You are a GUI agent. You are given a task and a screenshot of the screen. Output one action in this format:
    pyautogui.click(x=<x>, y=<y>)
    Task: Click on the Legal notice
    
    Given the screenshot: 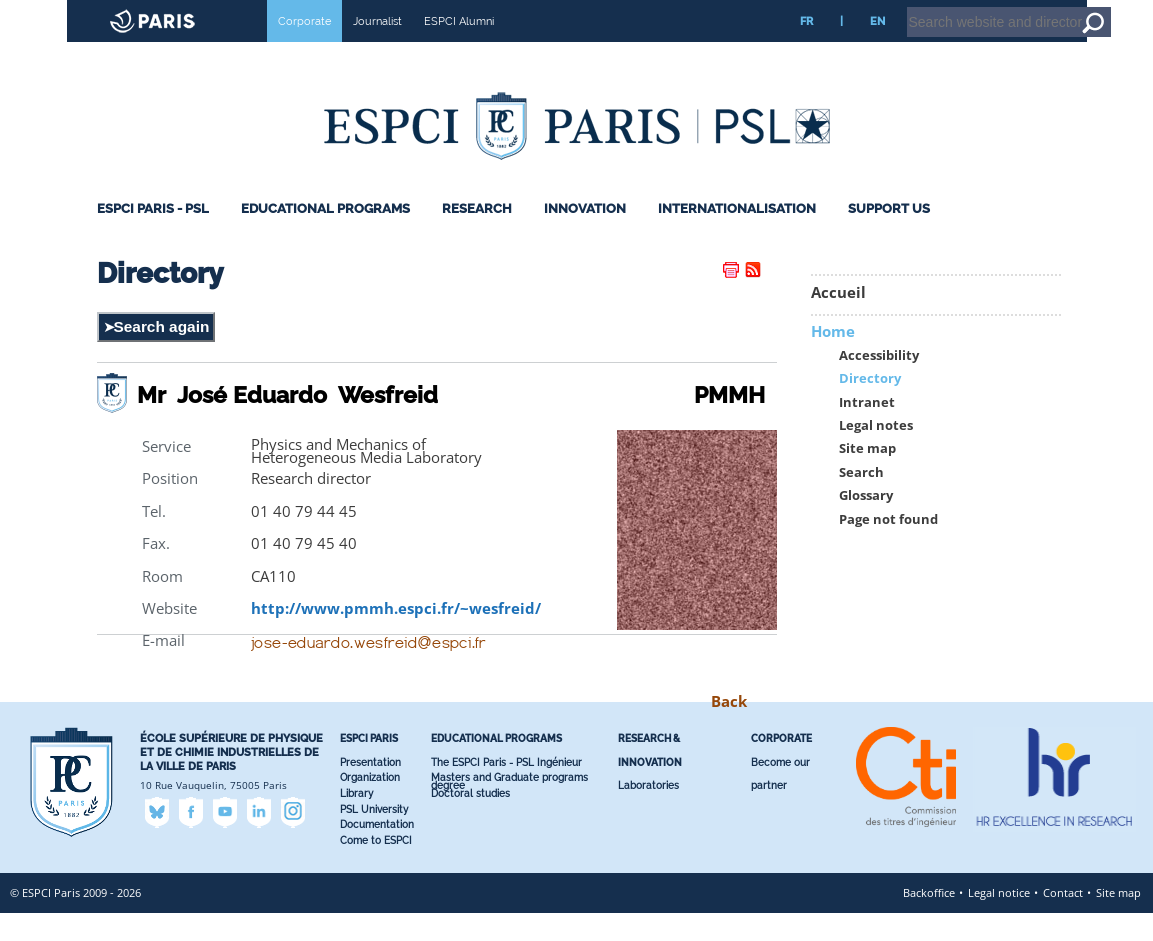 What is the action you would take?
    pyautogui.click(x=999, y=920)
    